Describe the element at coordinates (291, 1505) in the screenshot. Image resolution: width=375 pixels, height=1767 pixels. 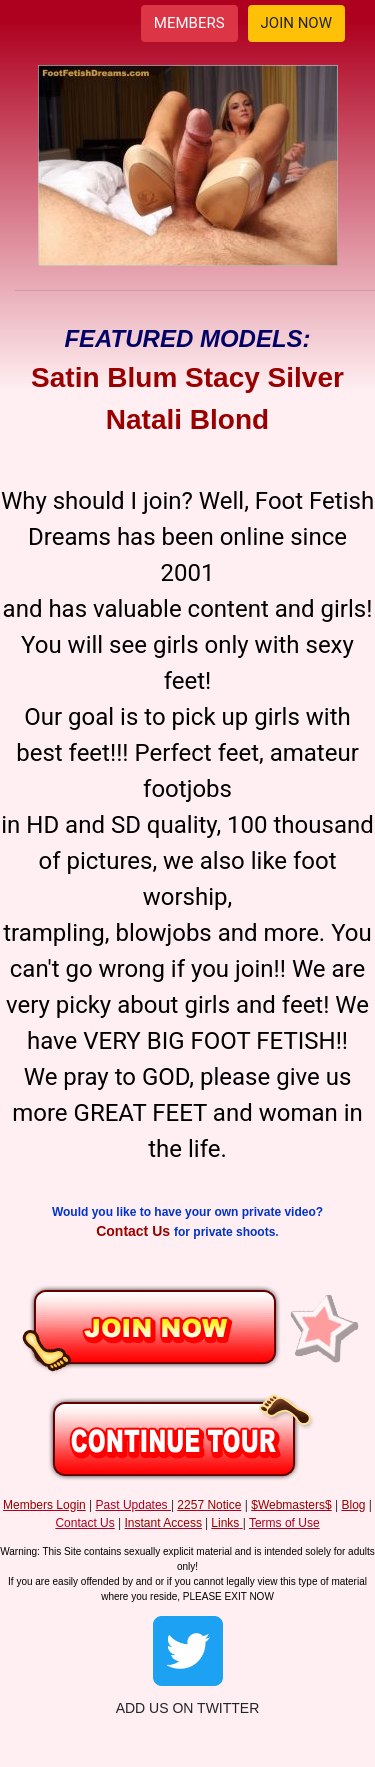
I see `$Webmasters$` at that location.